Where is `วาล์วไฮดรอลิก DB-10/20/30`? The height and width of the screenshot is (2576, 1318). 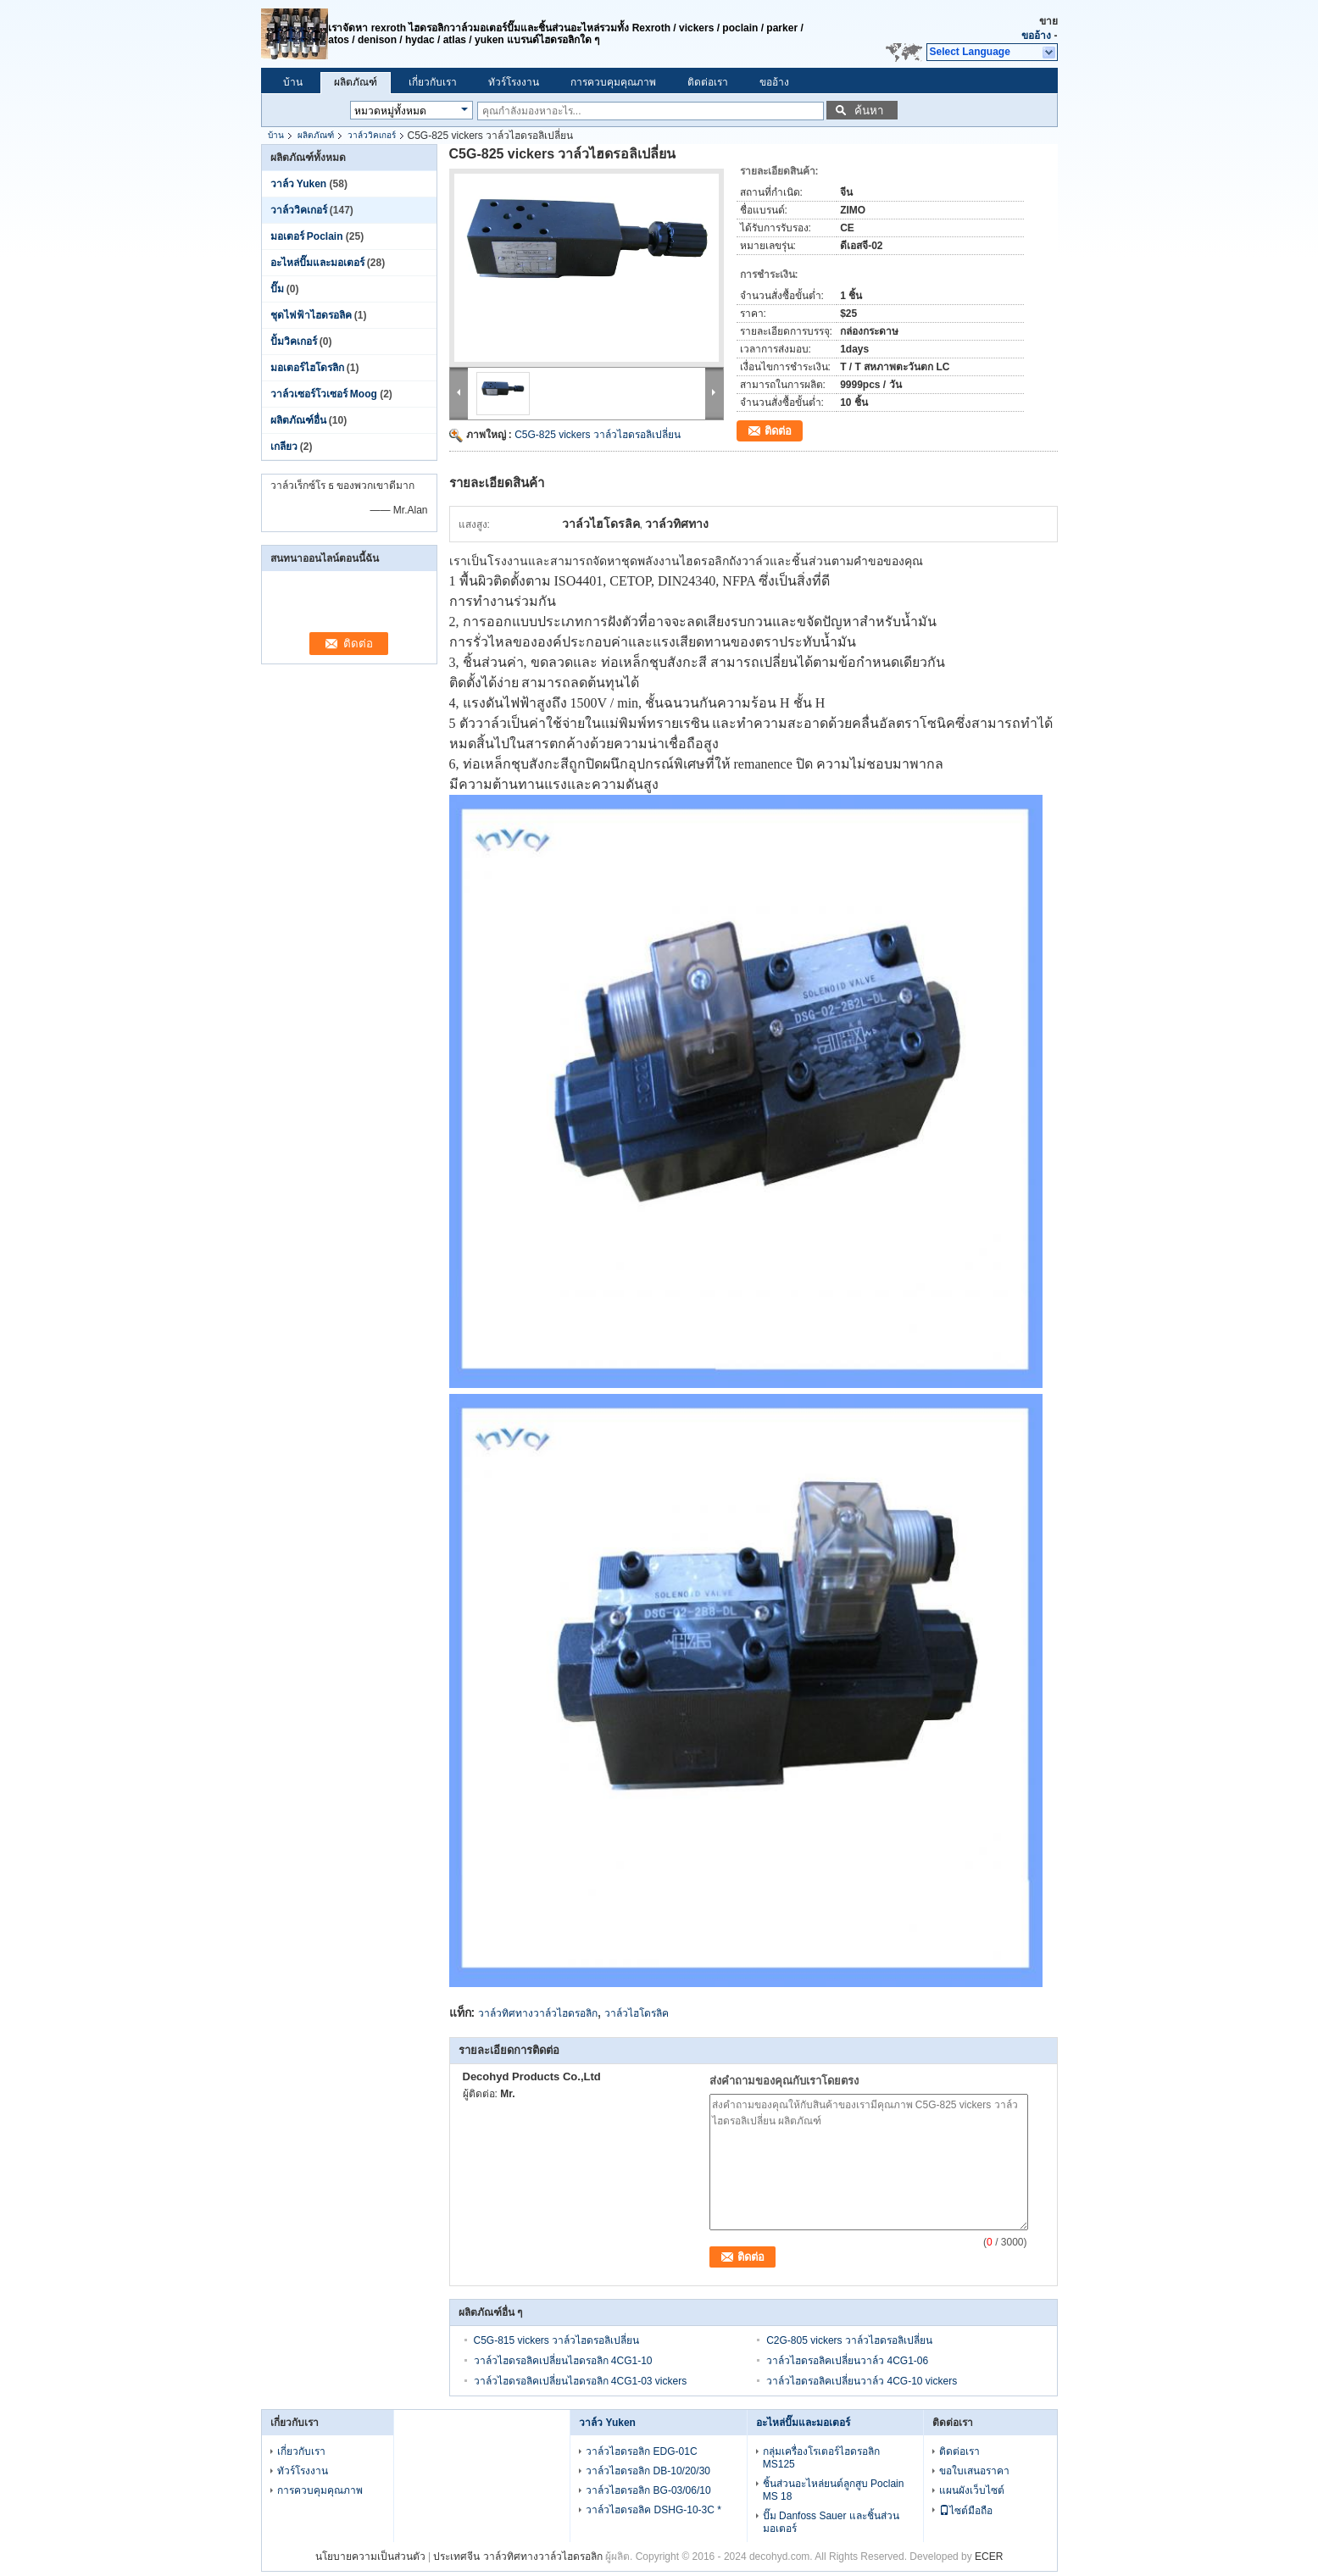 วาล์วไฮดรอลิก DB-10/20/30 is located at coordinates (648, 2471).